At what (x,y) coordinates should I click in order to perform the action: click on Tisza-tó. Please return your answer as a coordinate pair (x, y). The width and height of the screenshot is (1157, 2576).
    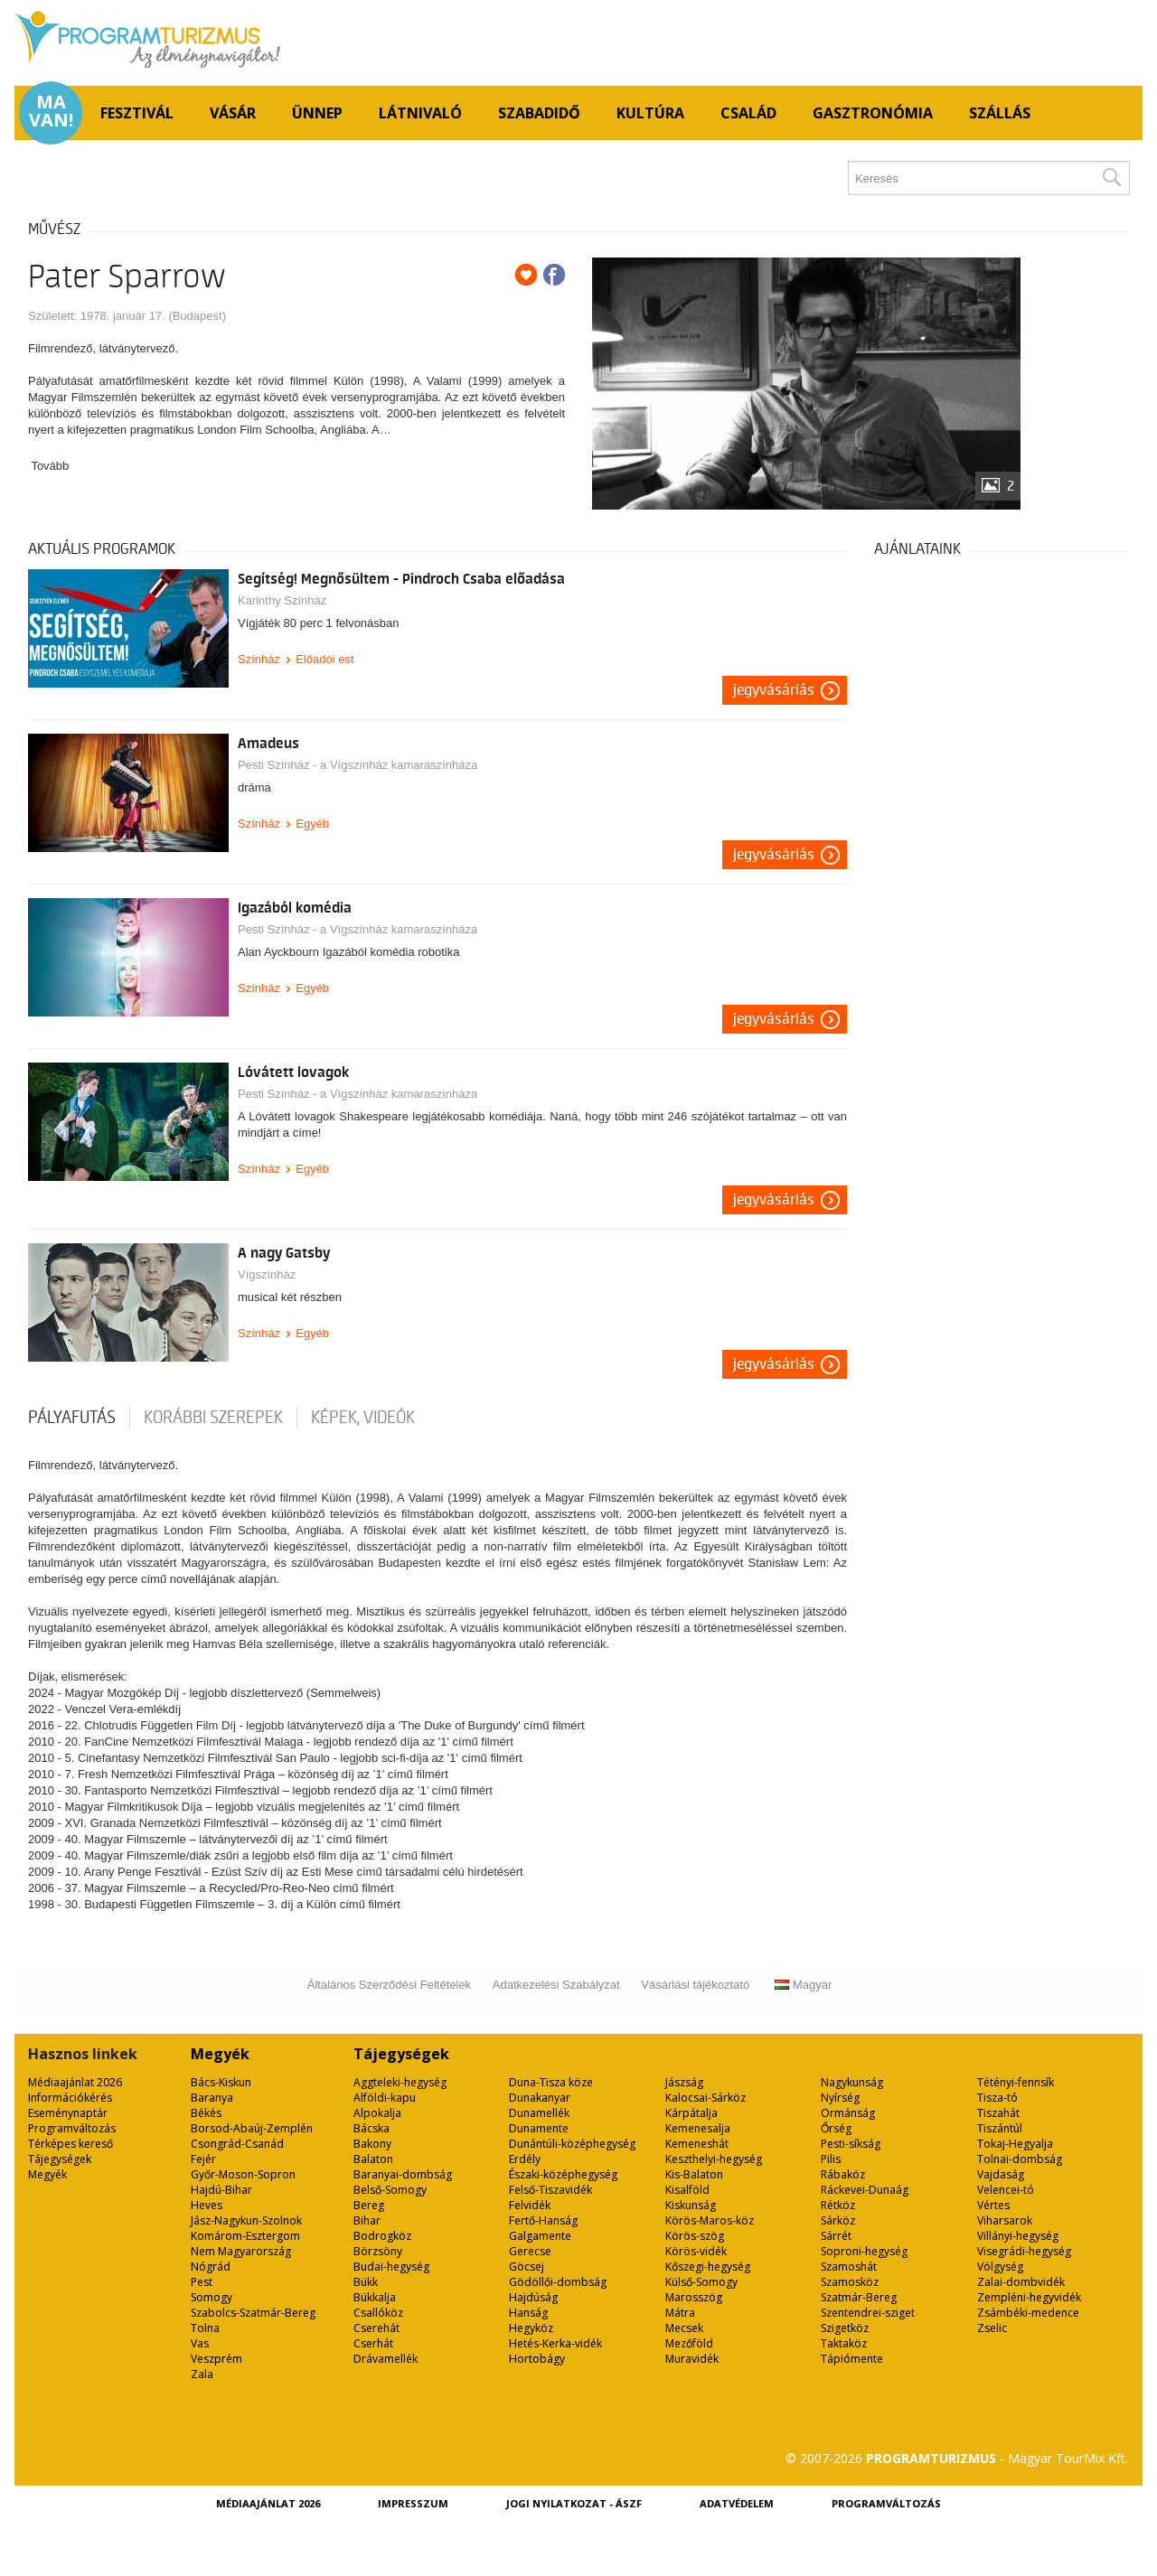
    Looking at the image, I should click on (997, 2097).